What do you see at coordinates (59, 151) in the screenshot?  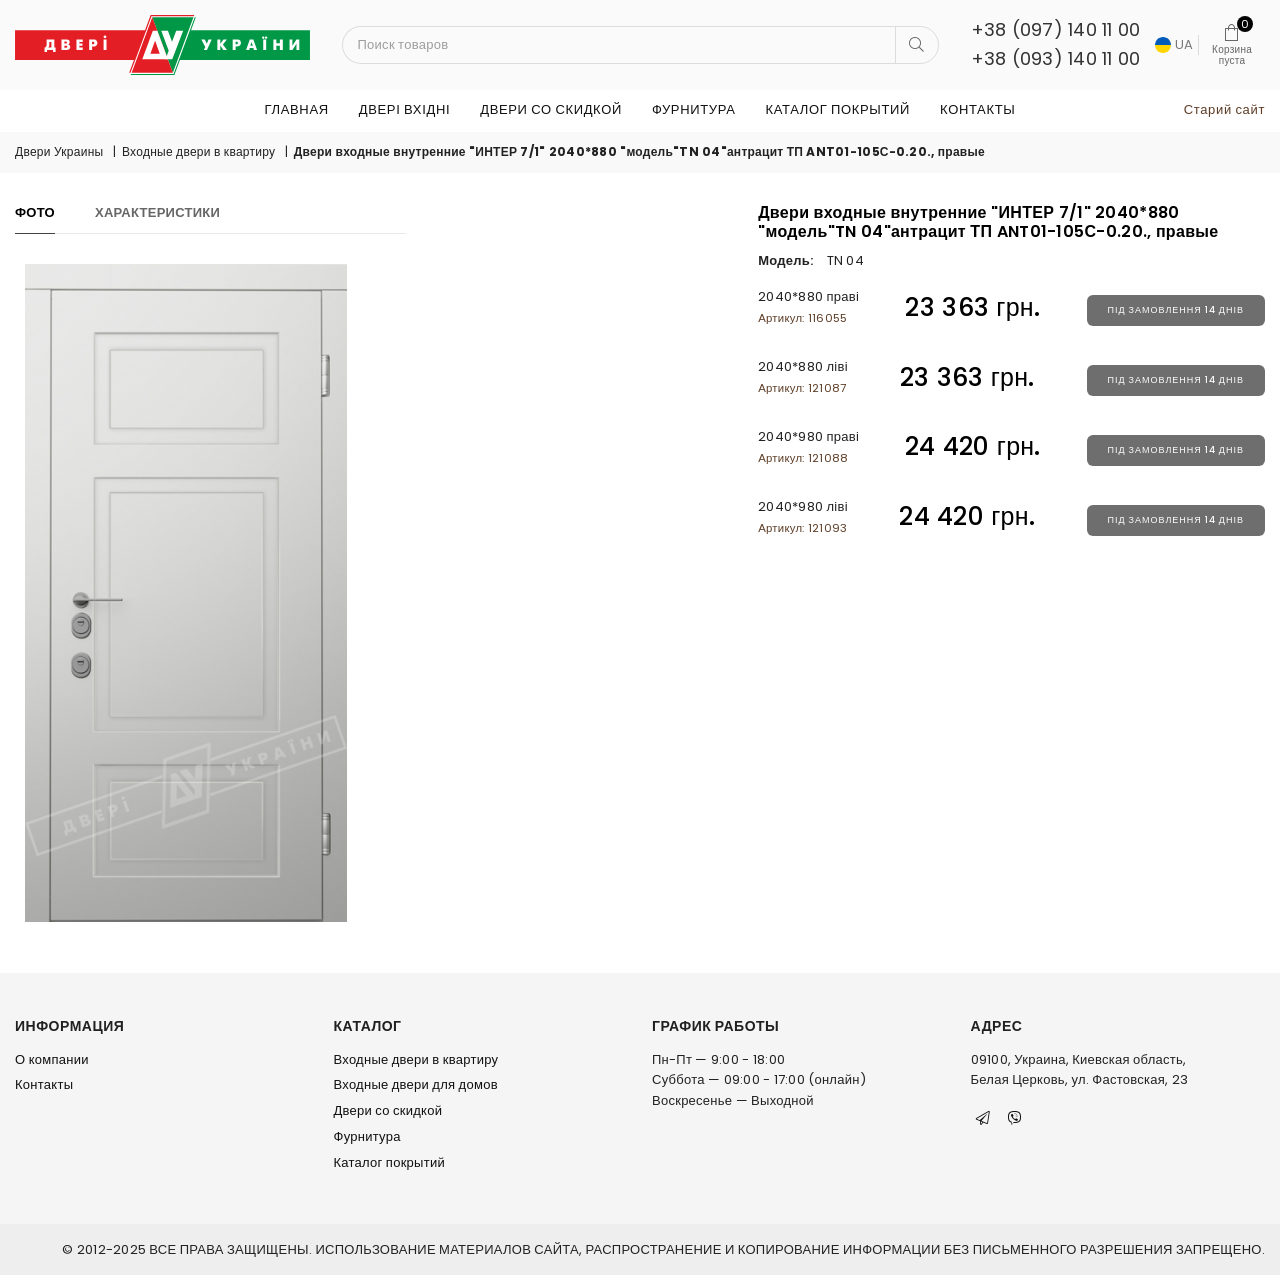 I see `Двери Украины` at bounding box center [59, 151].